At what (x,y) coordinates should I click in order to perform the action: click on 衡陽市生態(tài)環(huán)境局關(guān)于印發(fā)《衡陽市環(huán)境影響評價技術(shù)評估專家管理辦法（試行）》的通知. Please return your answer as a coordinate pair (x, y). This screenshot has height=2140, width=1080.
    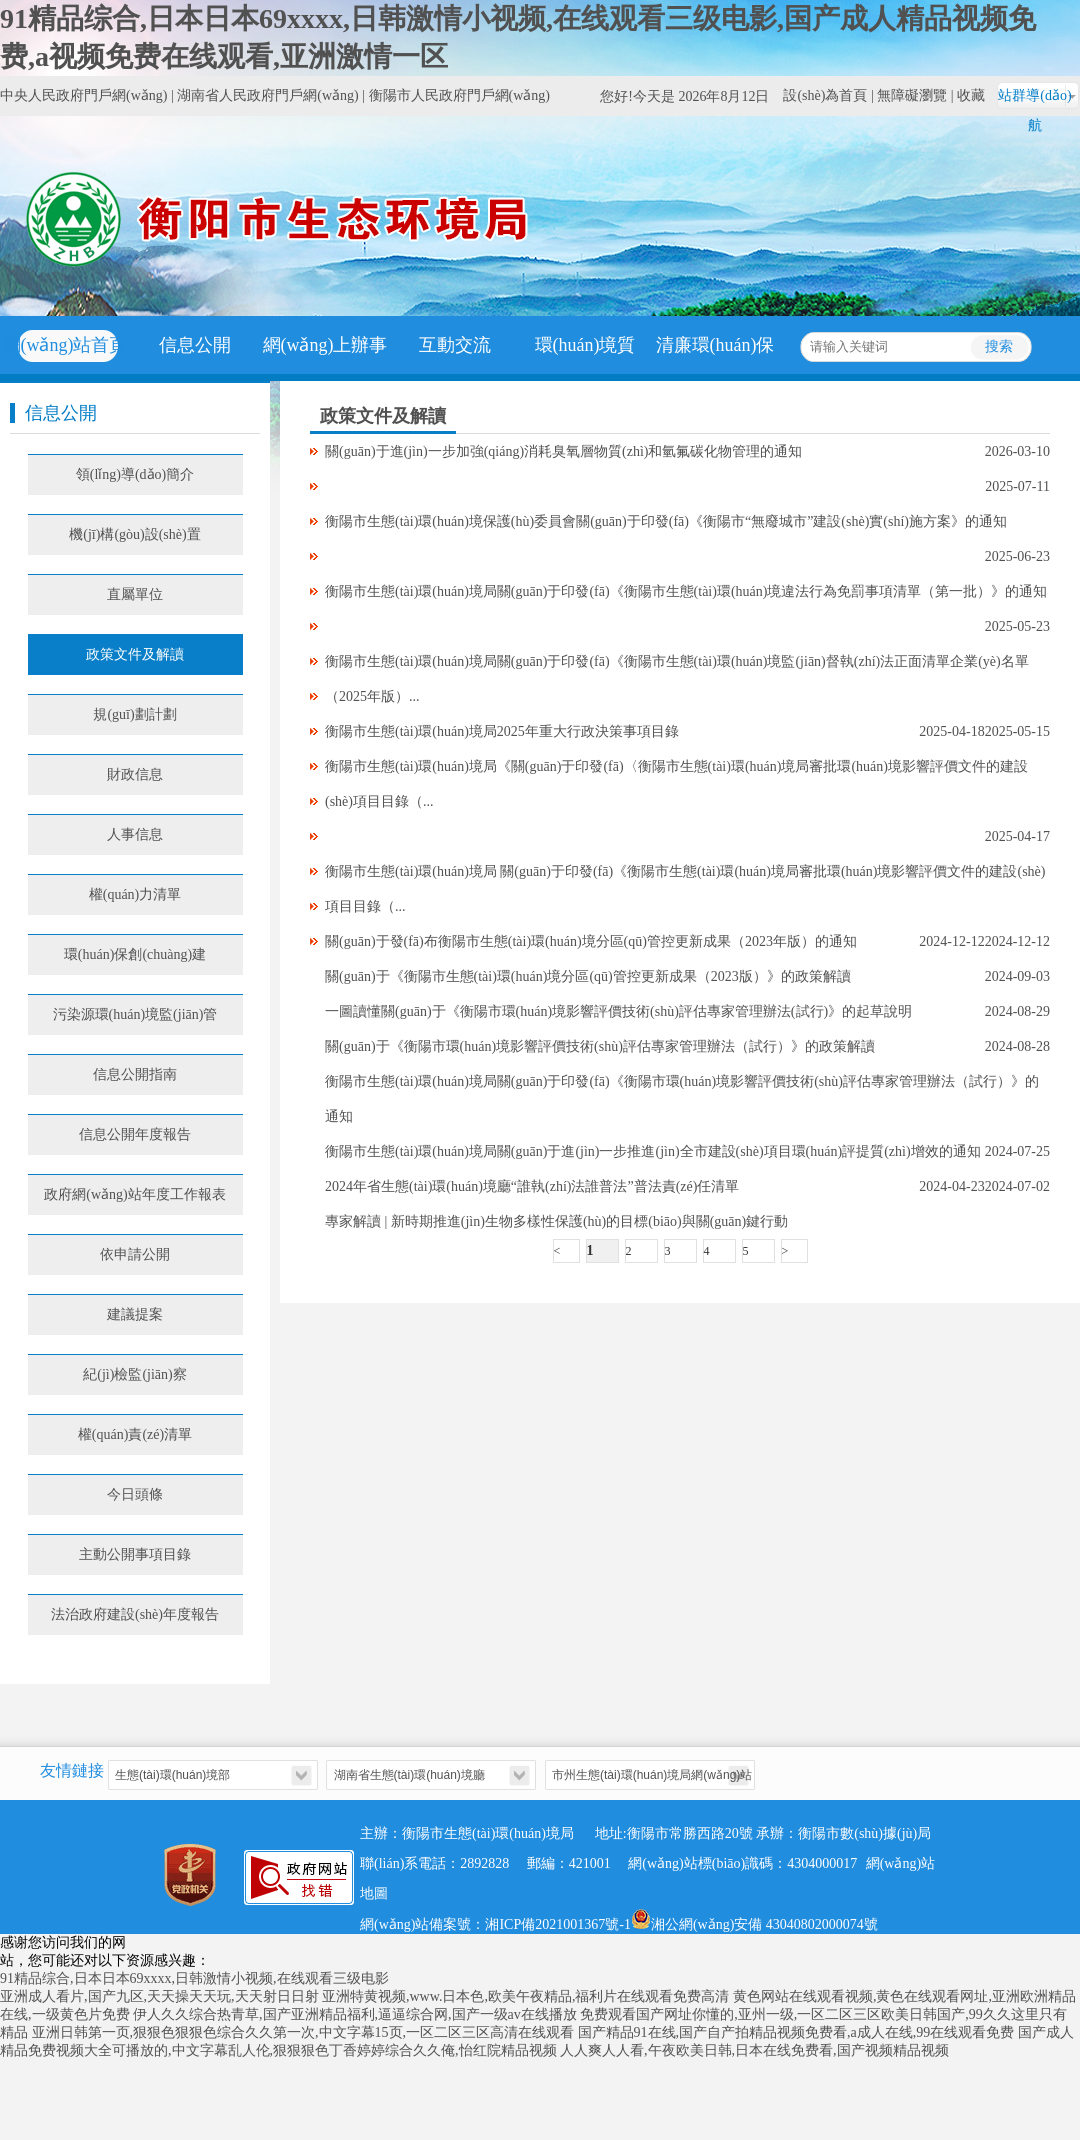
    Looking at the image, I should click on (682, 1099).